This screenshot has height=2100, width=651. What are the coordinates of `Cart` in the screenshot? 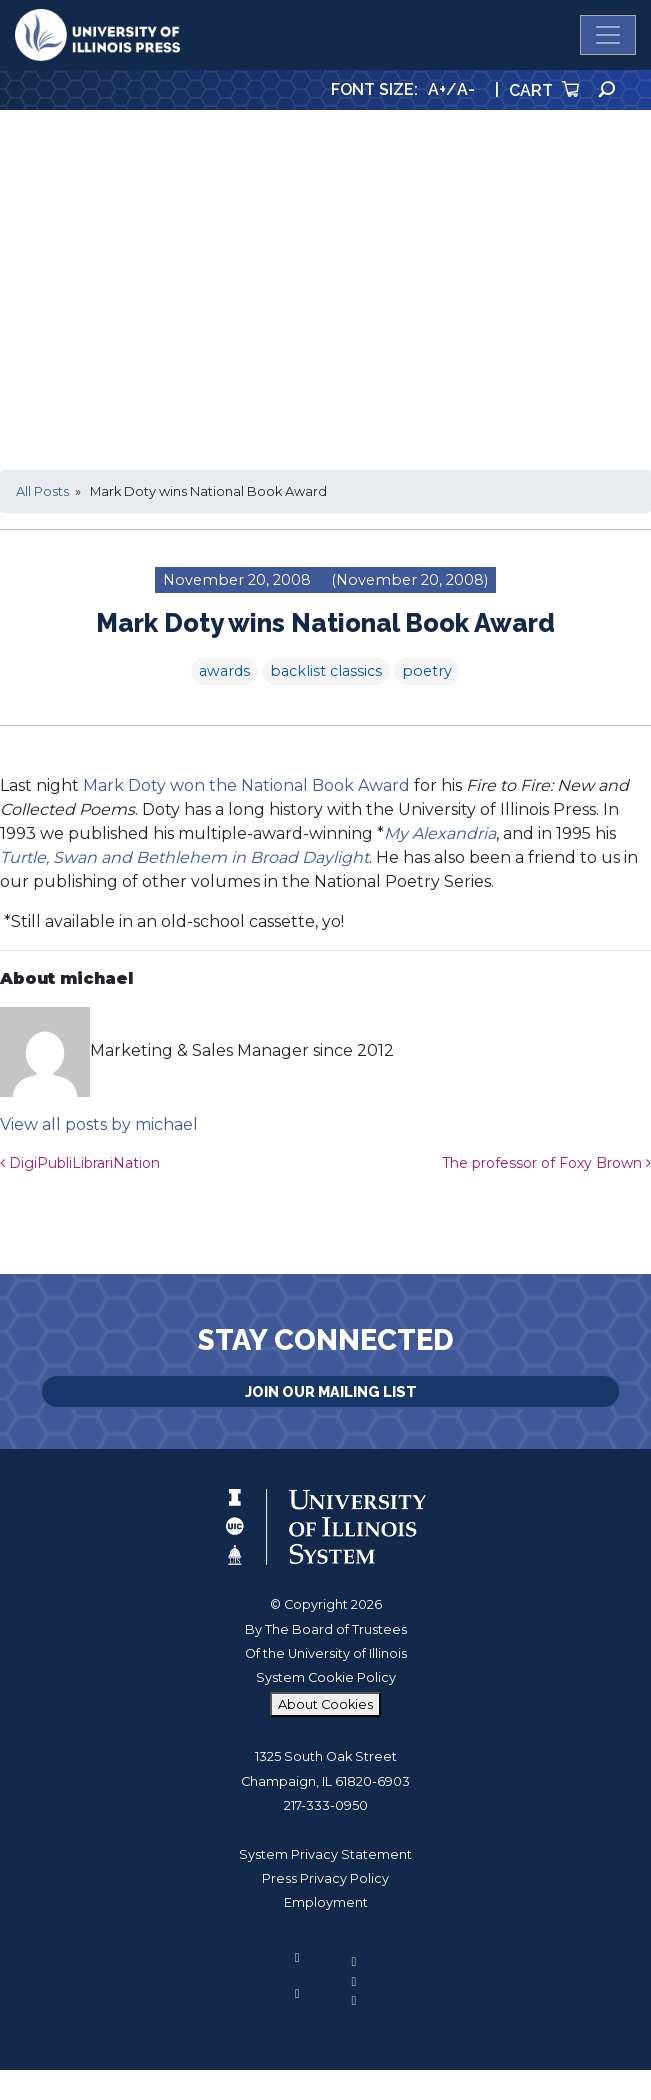 It's located at (544, 90).